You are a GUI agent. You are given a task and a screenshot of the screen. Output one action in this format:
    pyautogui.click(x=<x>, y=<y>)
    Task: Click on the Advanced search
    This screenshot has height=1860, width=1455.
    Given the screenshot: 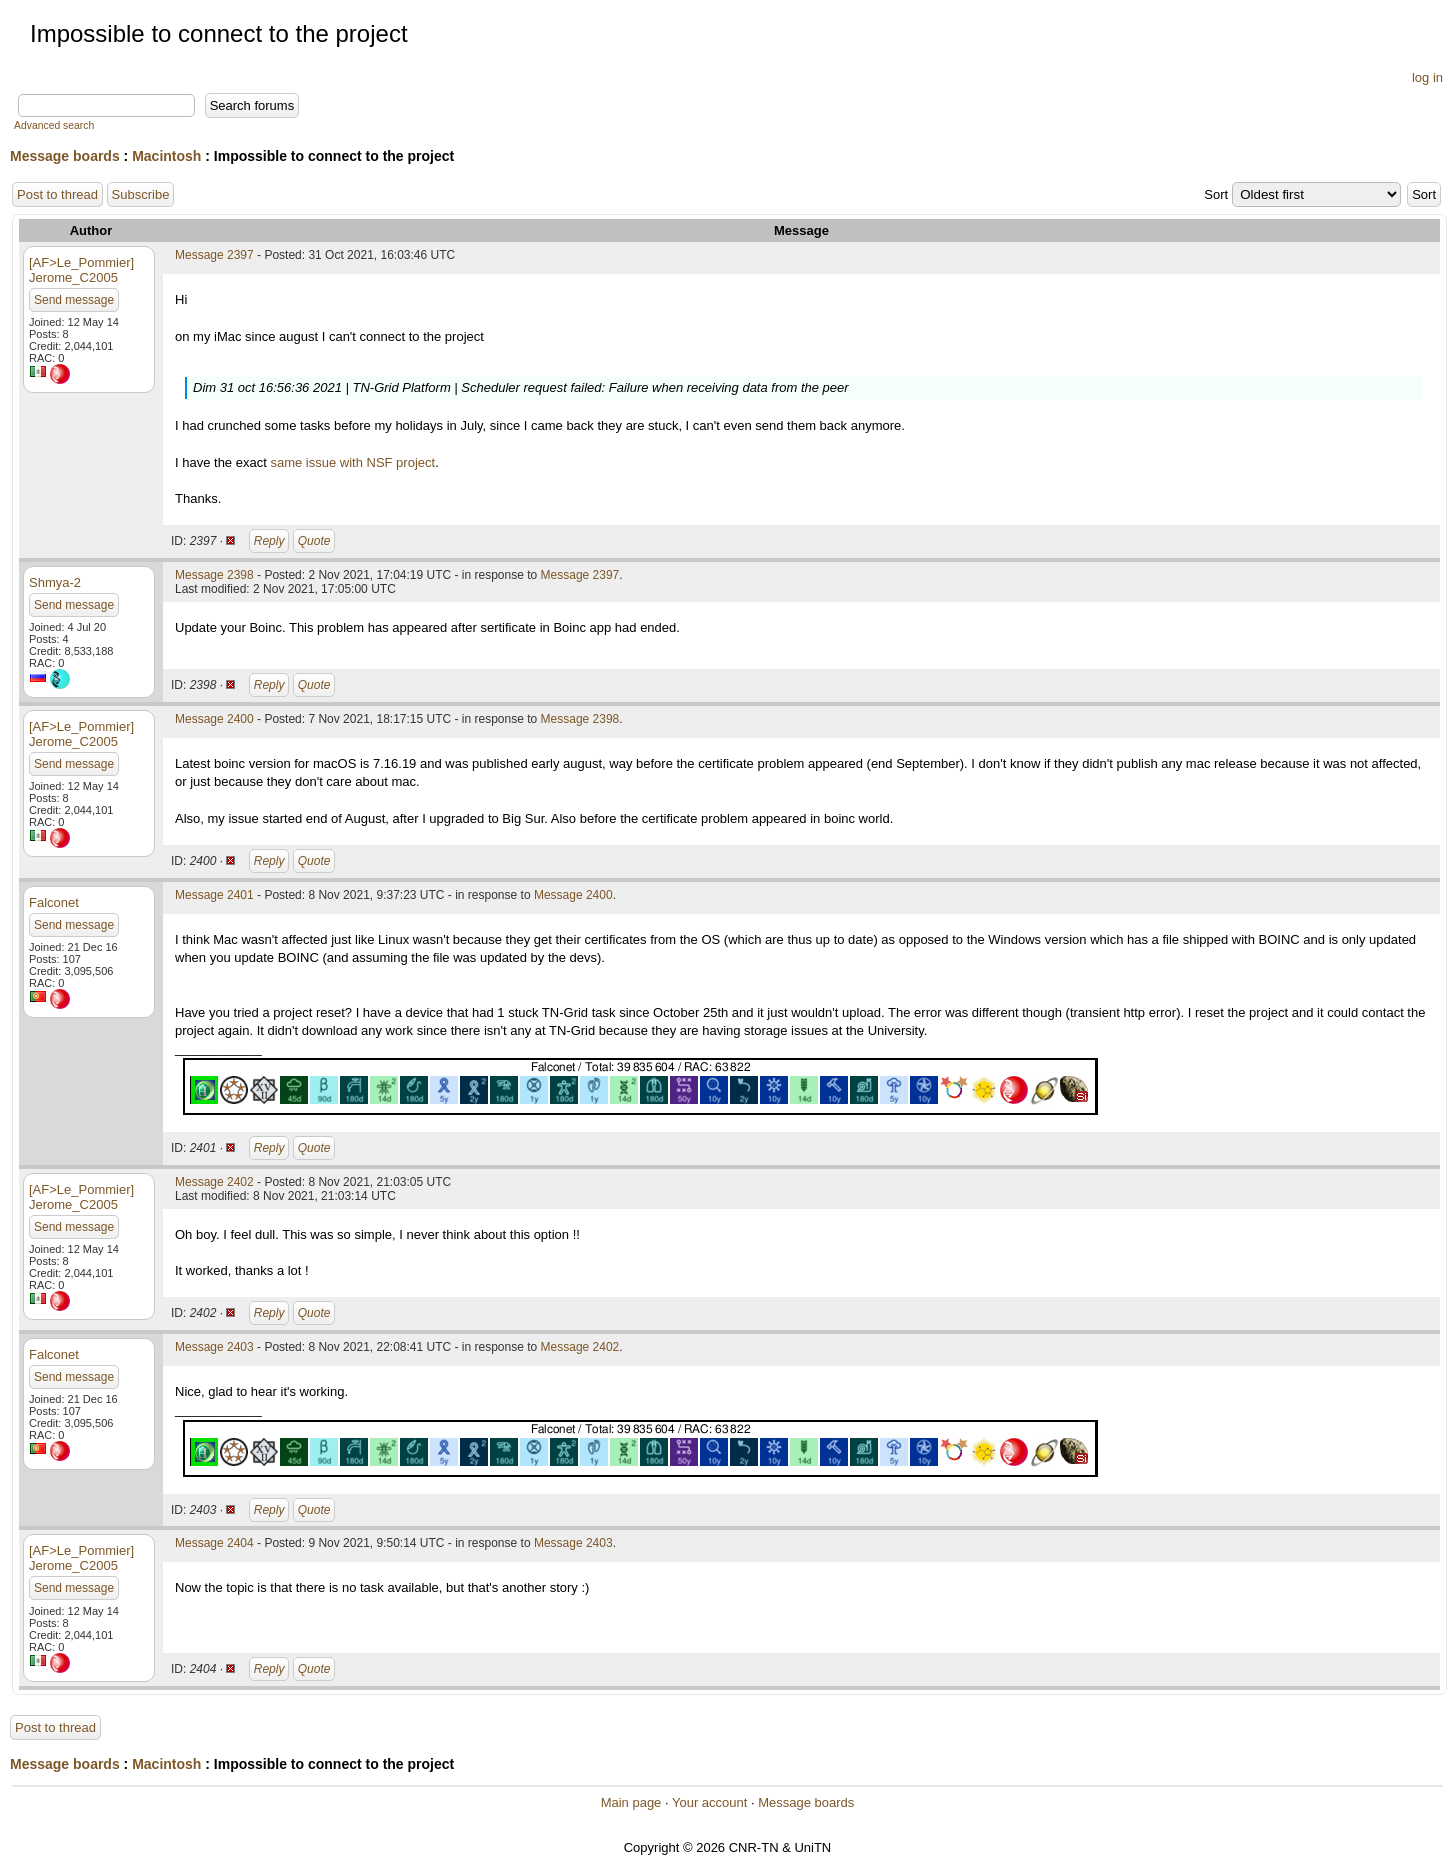 What is the action you would take?
    pyautogui.click(x=54, y=125)
    